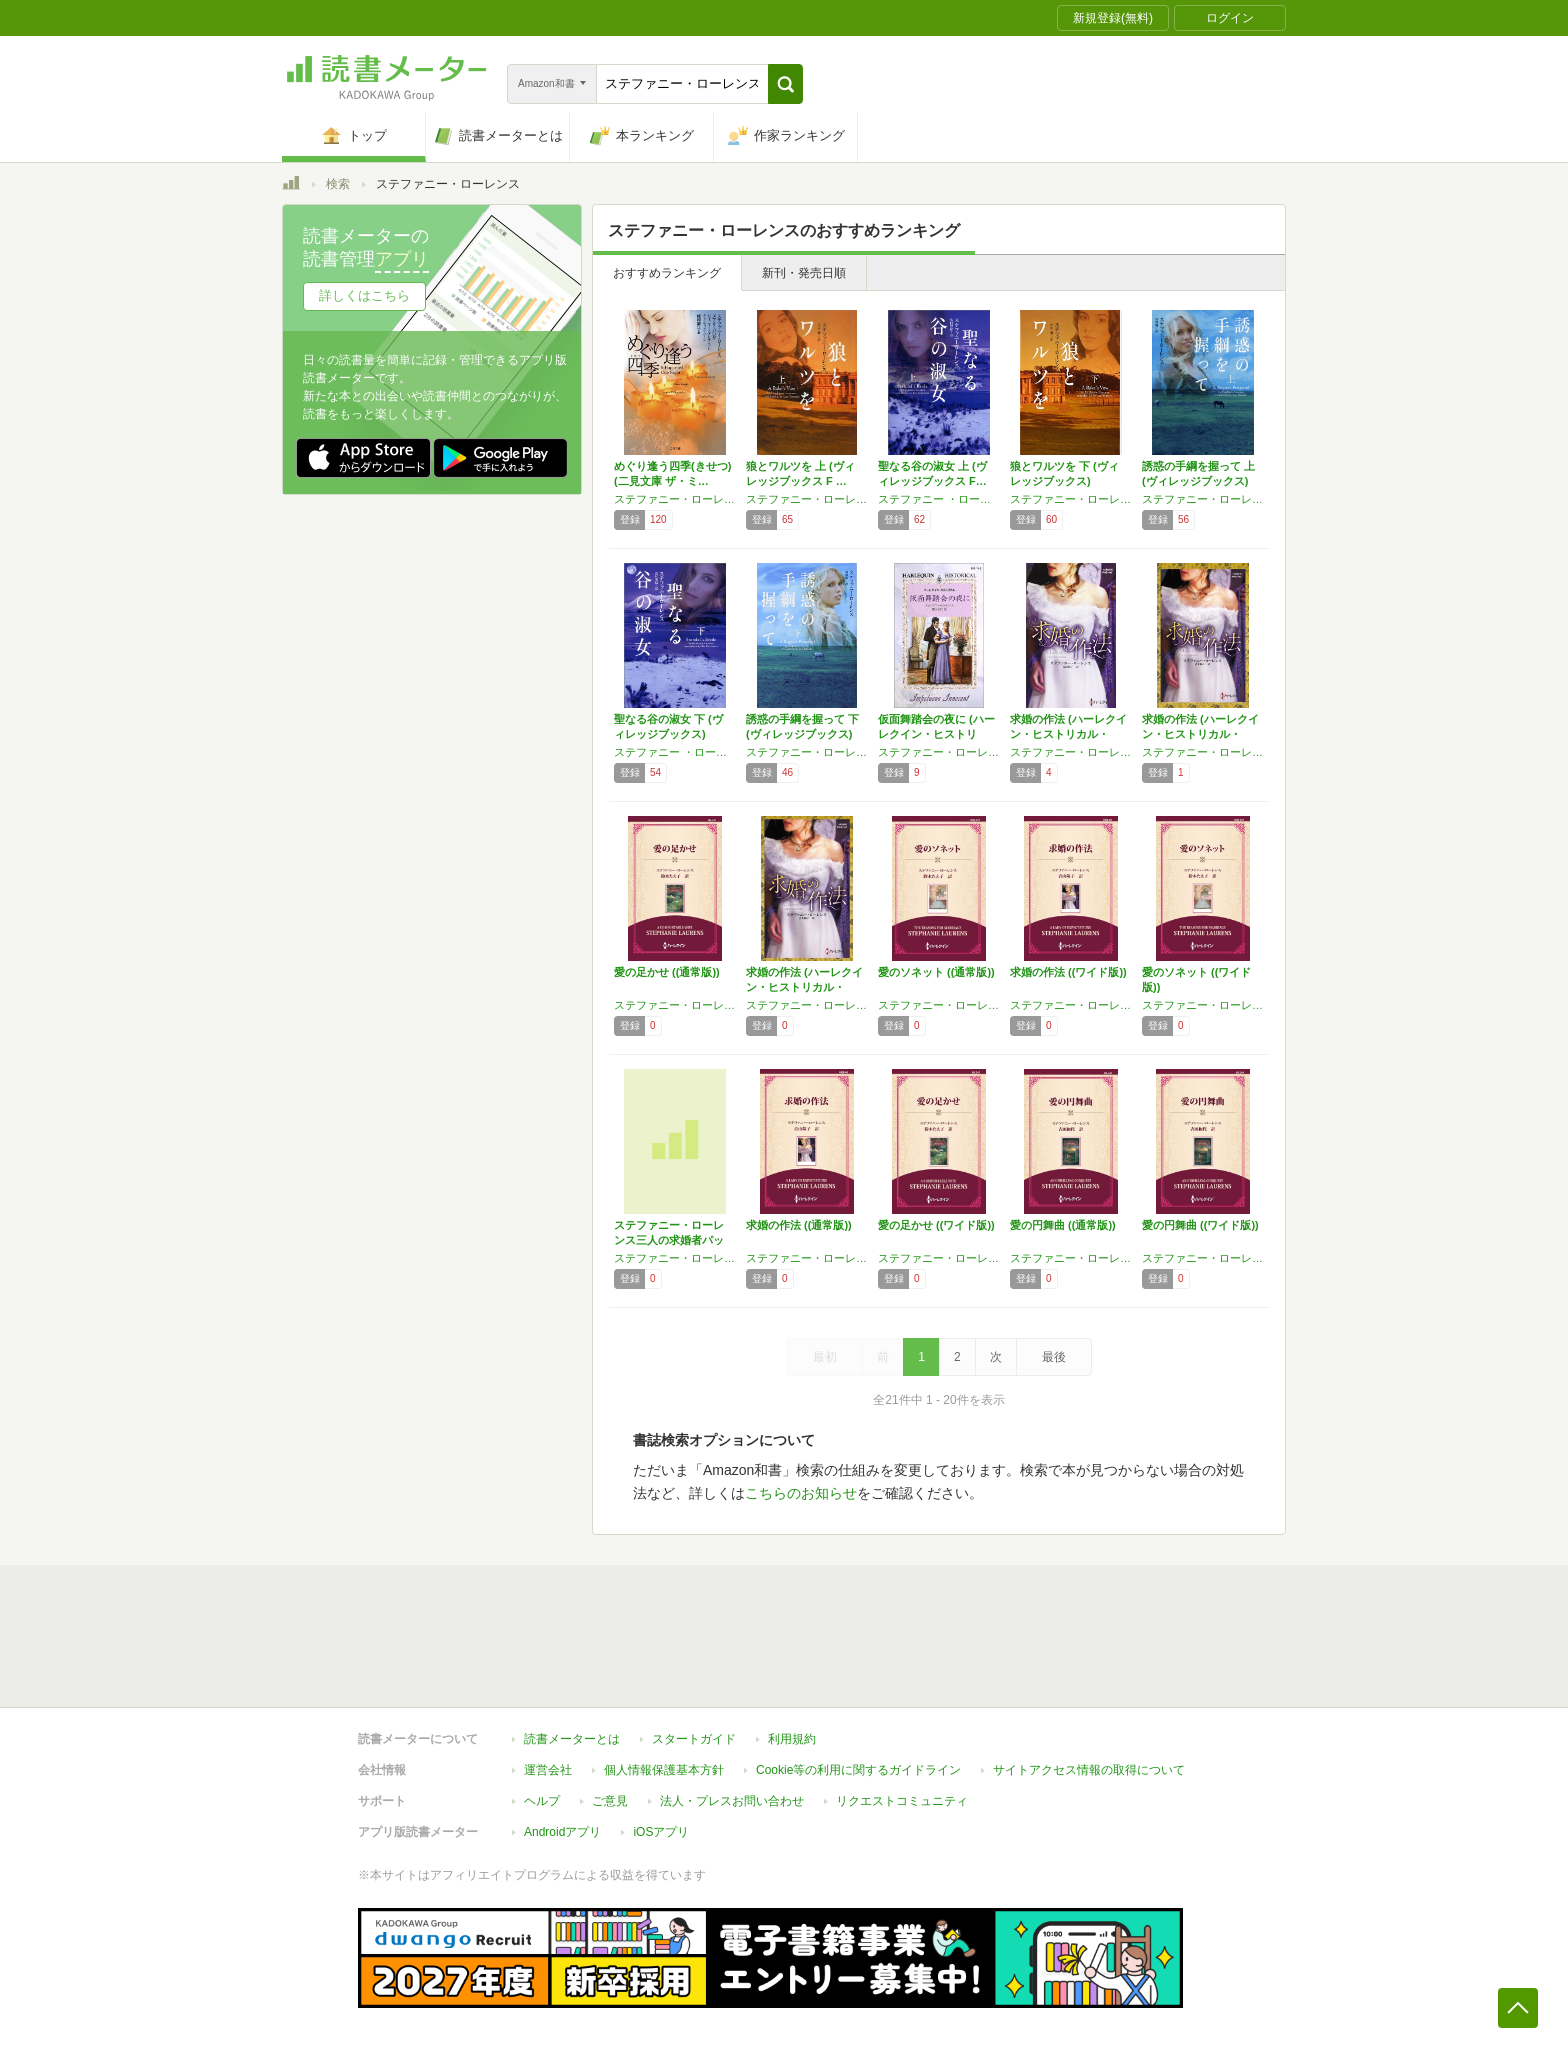  What do you see at coordinates (1200, 1225) in the screenshot?
I see `愛の円舞曲 ((ワイド版))` at bounding box center [1200, 1225].